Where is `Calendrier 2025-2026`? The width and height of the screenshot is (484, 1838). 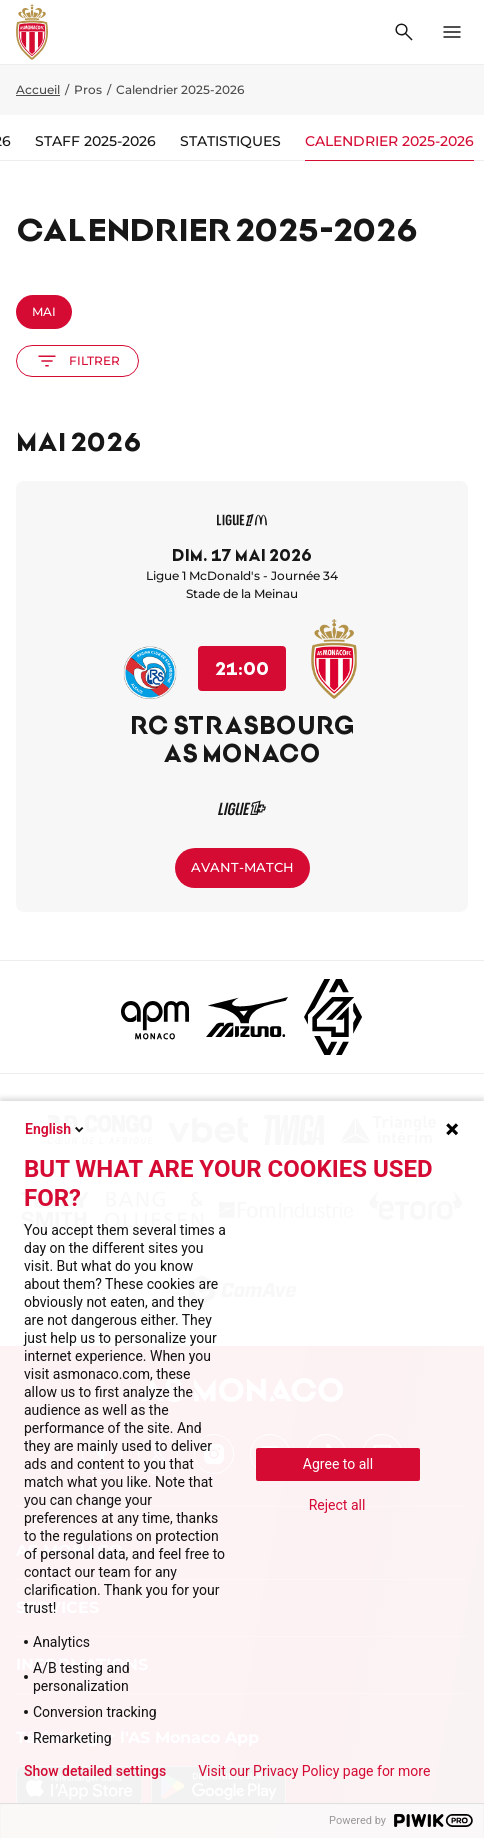
Calendrier 2025-2026 is located at coordinates (389, 141).